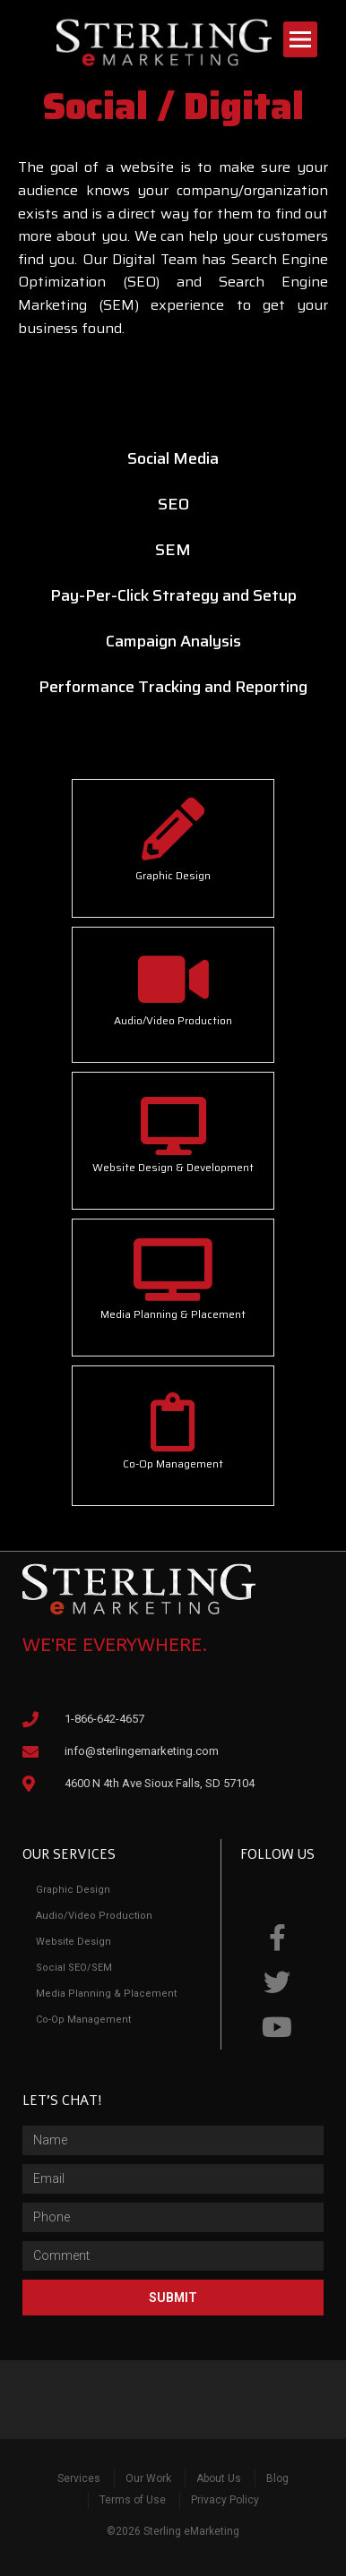 This screenshot has height=2576, width=346. I want to click on Our Work, so click(148, 2478).